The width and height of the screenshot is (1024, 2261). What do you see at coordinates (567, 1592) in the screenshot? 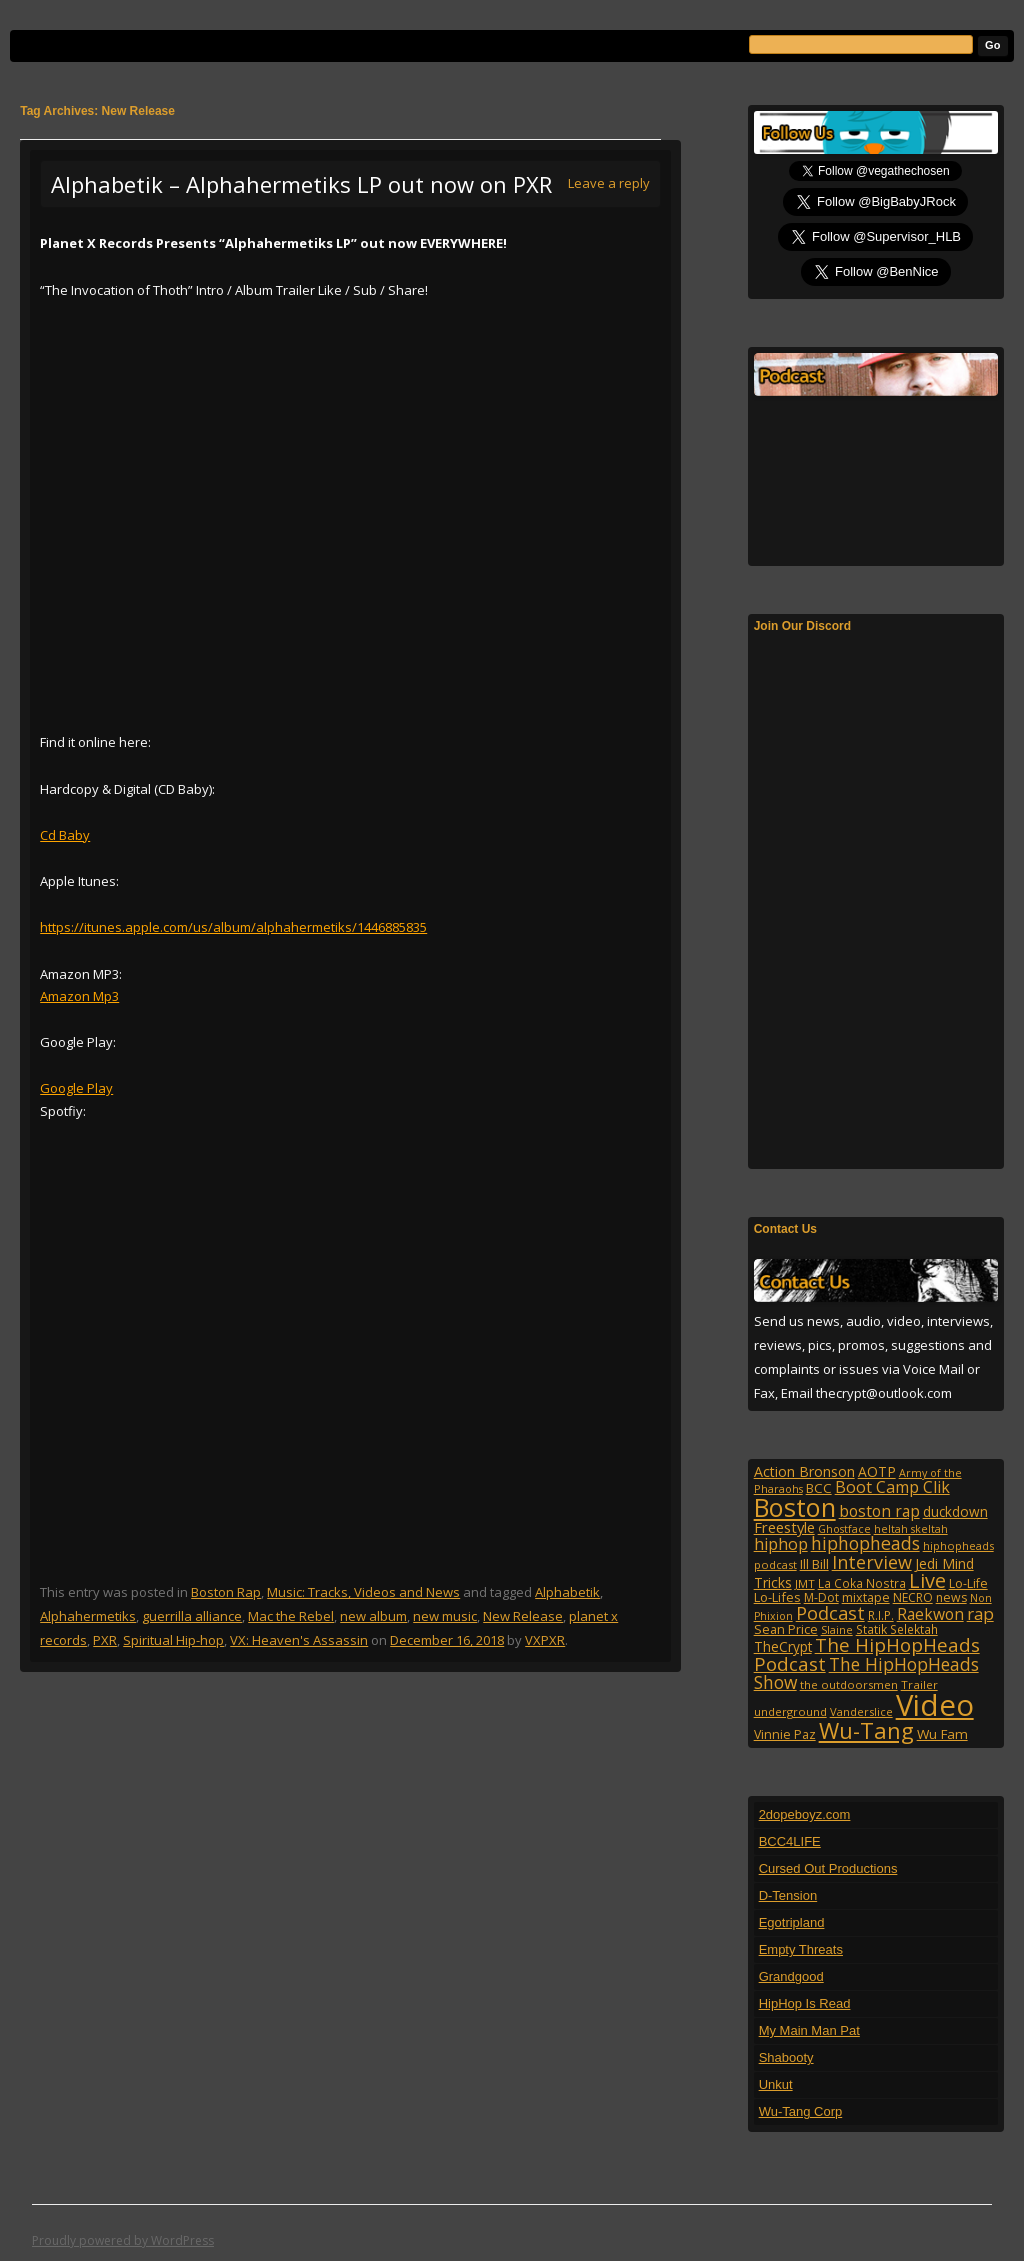
I see `Alphabetik` at bounding box center [567, 1592].